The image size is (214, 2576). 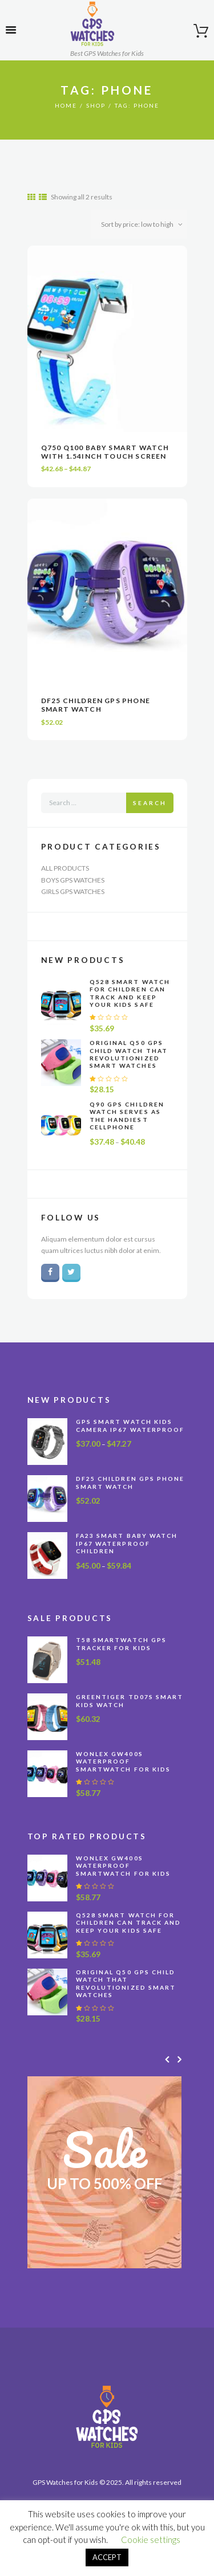 What do you see at coordinates (96, 105) in the screenshot?
I see `Shop` at bounding box center [96, 105].